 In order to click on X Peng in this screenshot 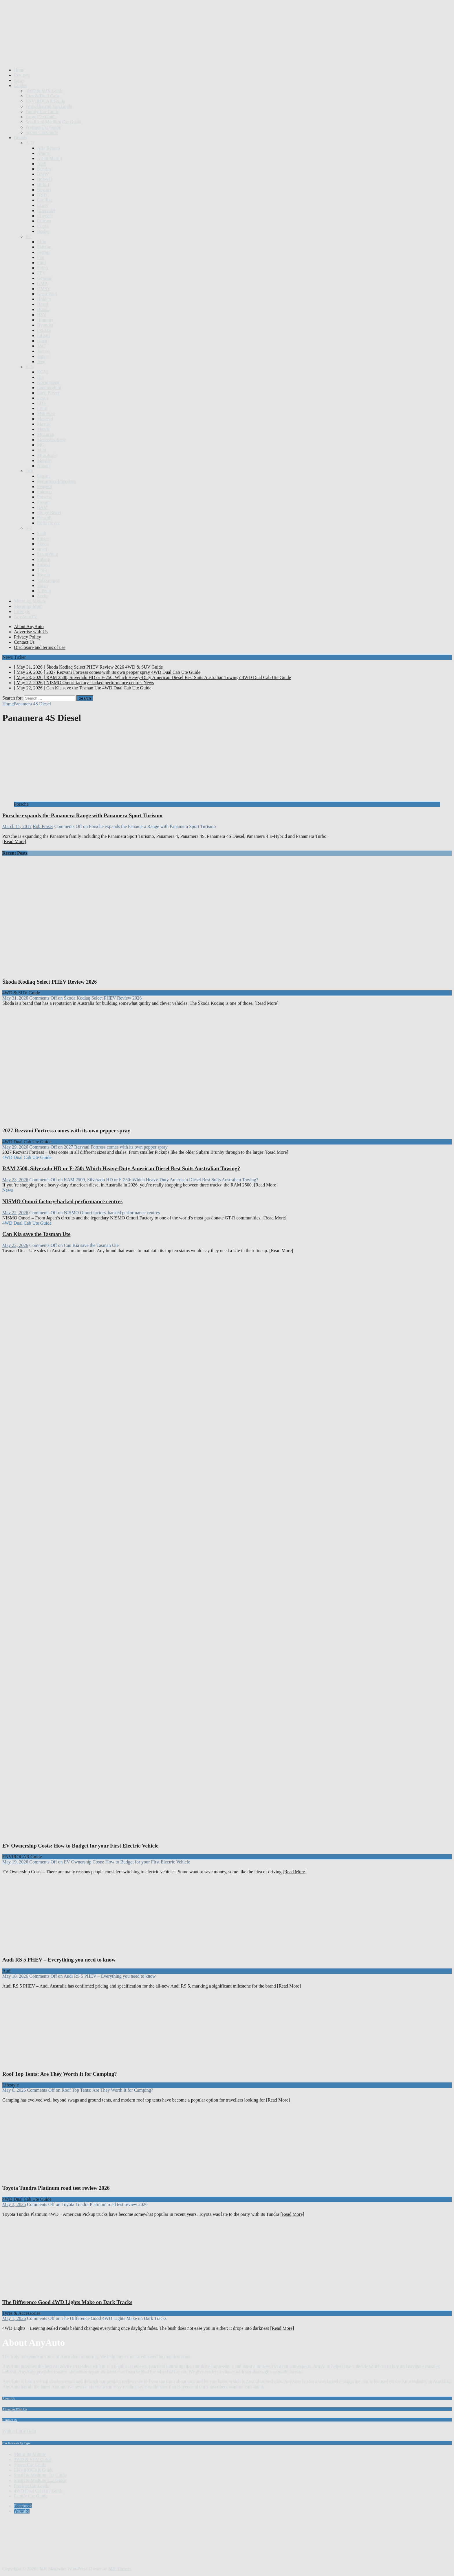, I will do `click(44, 590)`.